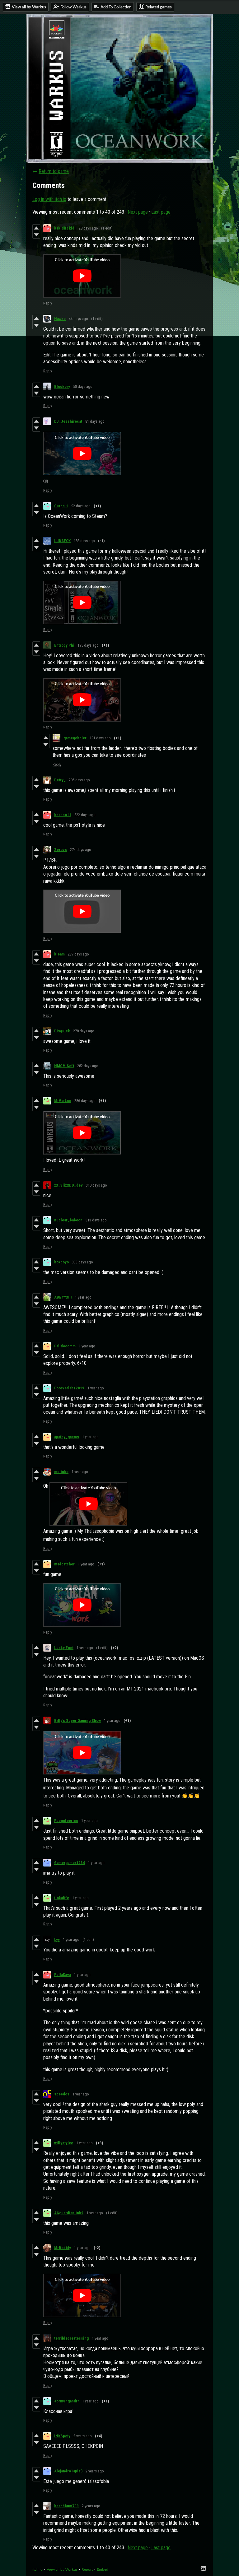  What do you see at coordinates (82, 2436) in the screenshot?
I see `2 years ago` at bounding box center [82, 2436].